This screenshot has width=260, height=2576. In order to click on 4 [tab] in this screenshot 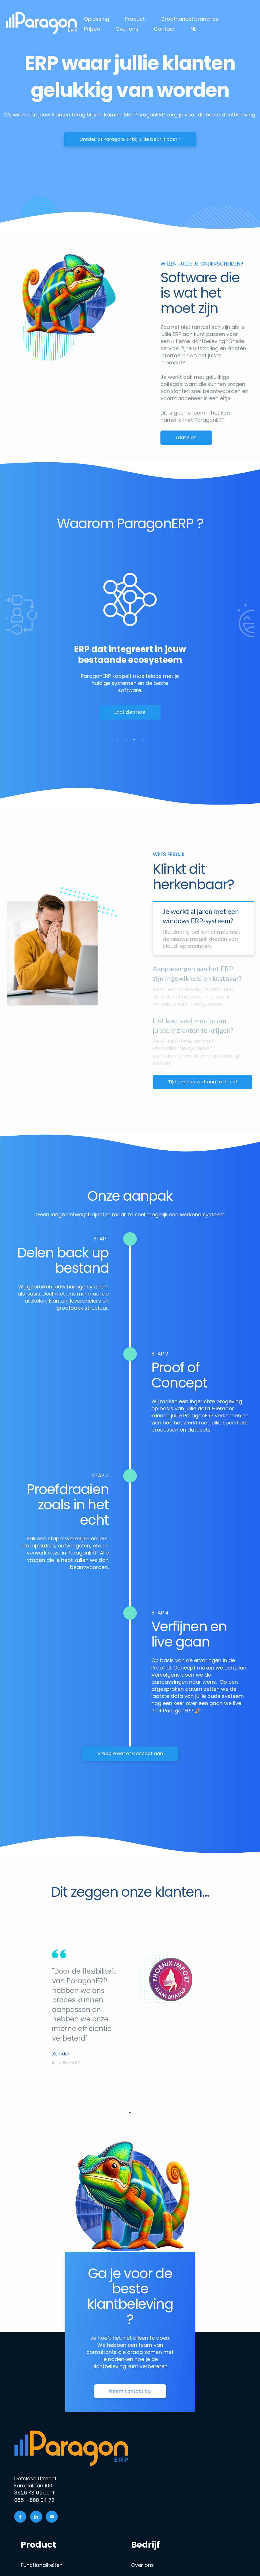, I will do `click(143, 739)`.